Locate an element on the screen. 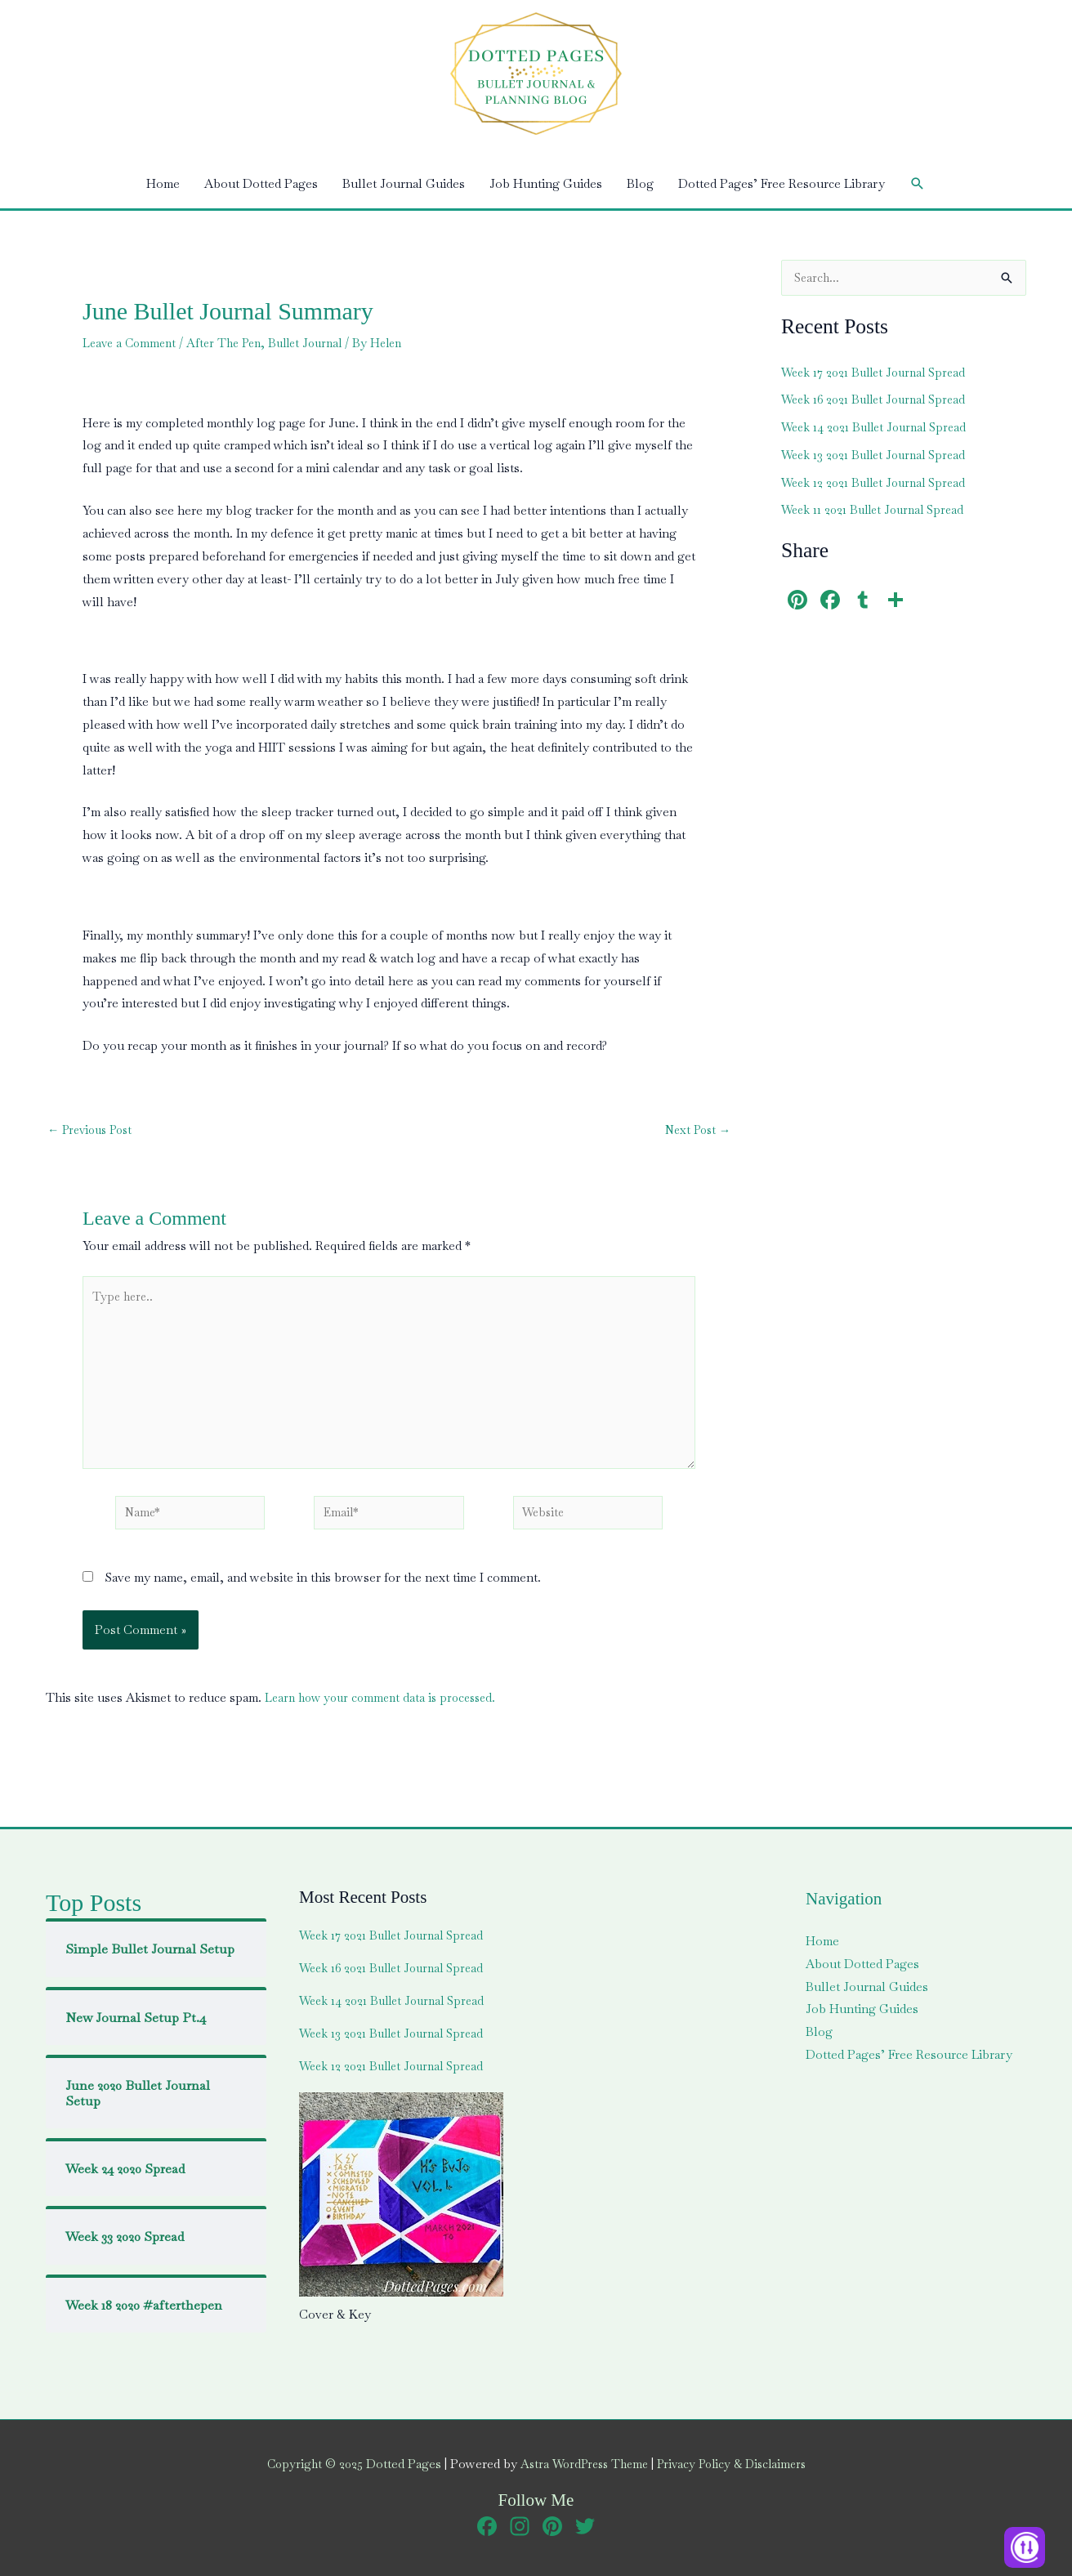 The image size is (1072, 2576). Dotted Pages’ Free Resource Library is located at coordinates (781, 183).